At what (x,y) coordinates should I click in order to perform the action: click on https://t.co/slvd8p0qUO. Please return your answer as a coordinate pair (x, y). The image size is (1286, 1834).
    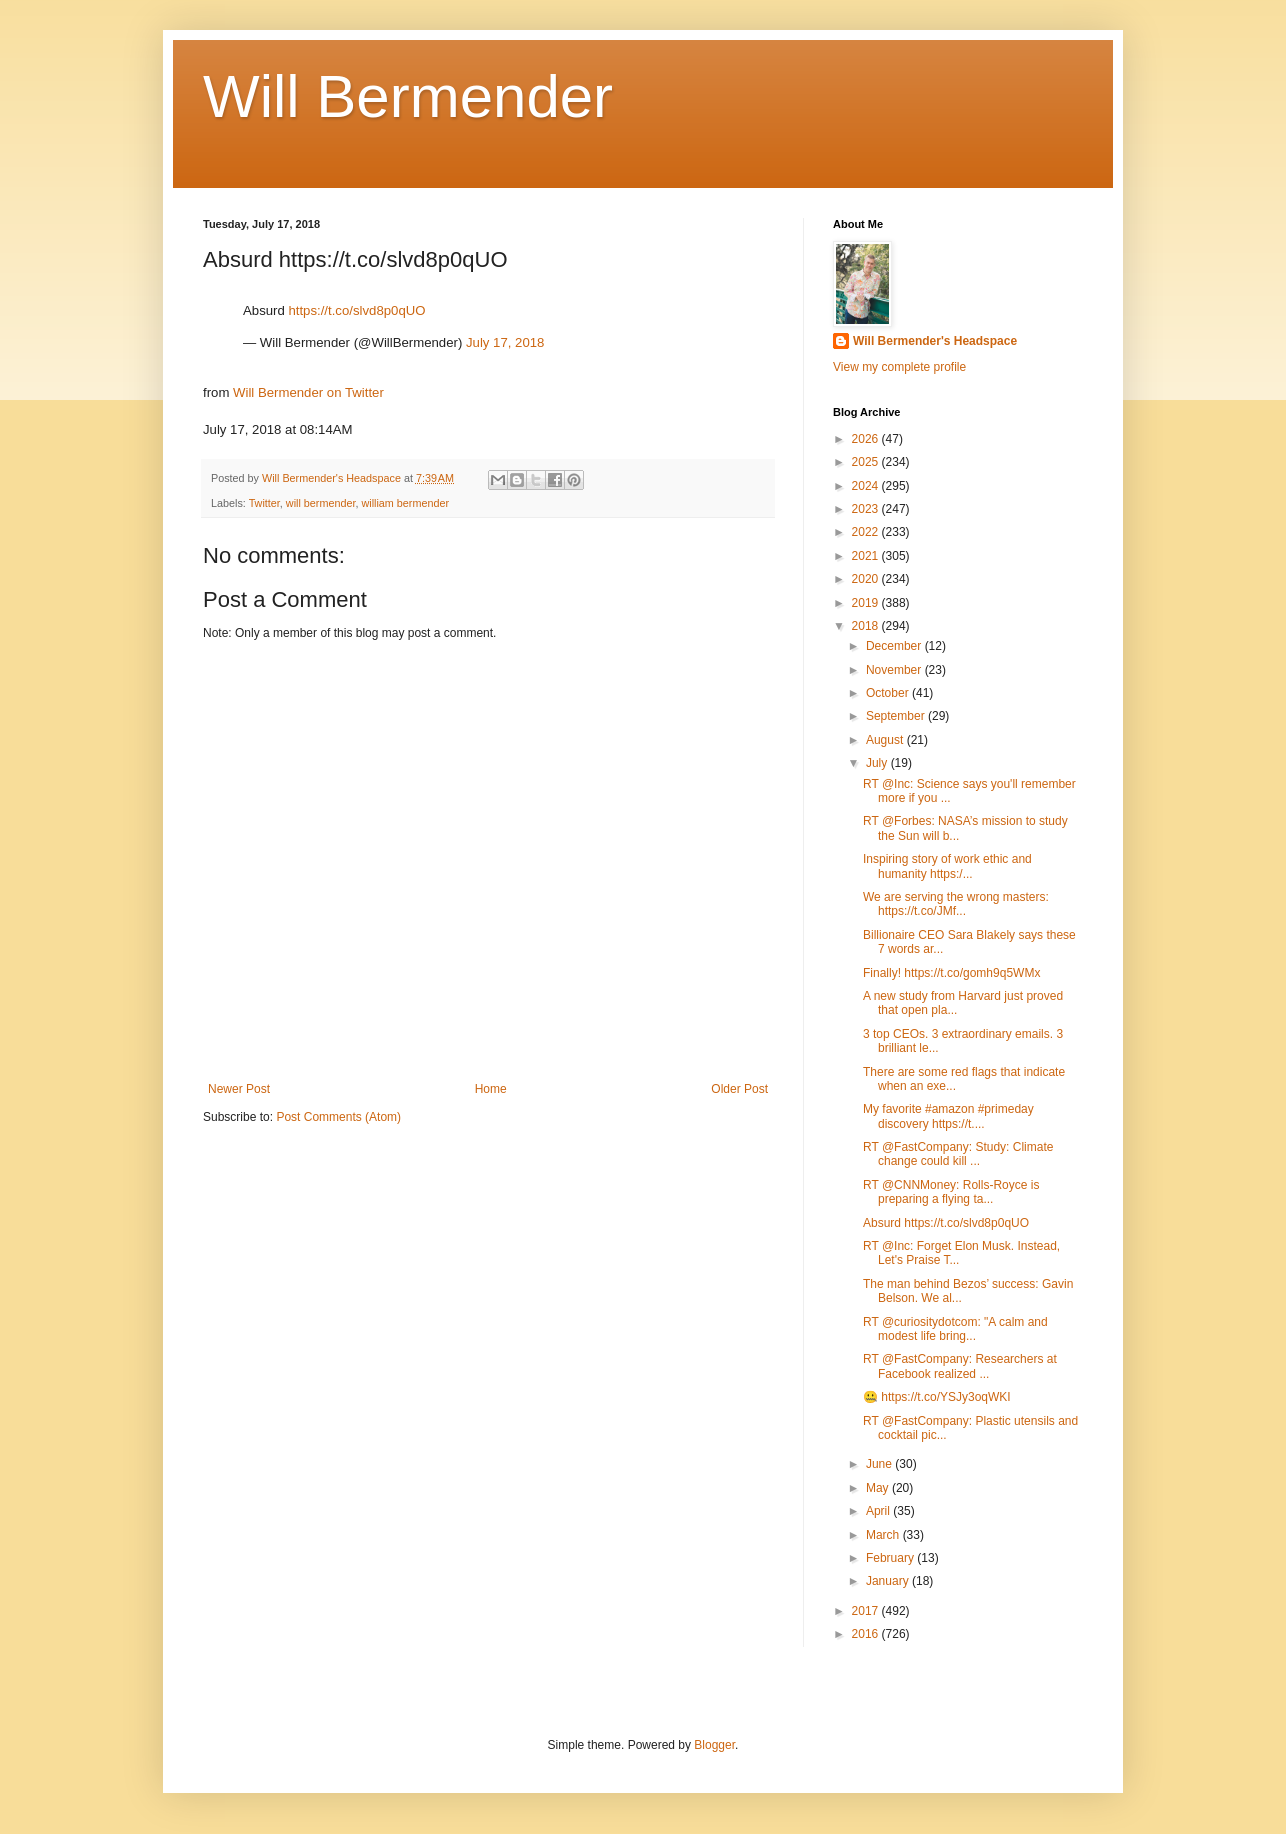
    Looking at the image, I should click on (356, 310).